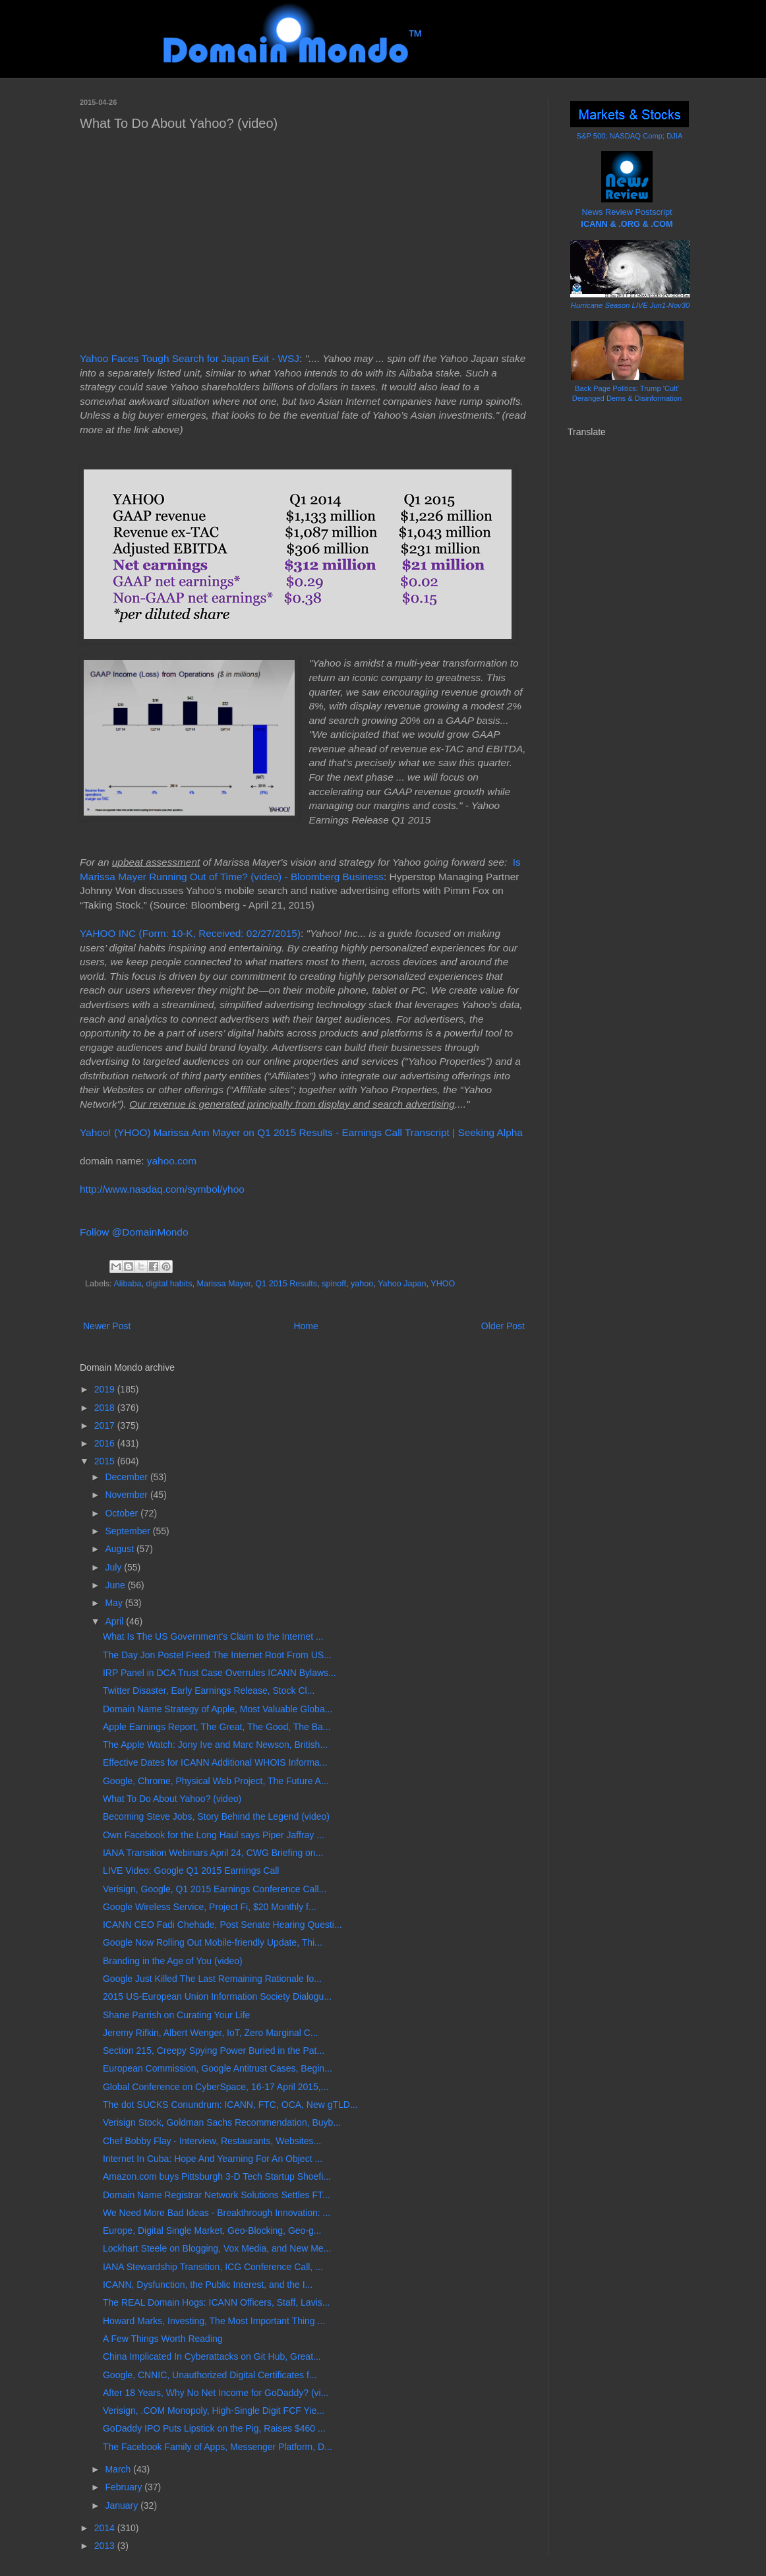 Image resolution: width=766 pixels, height=2576 pixels. What do you see at coordinates (171, 1160) in the screenshot?
I see `yahoo.com` at bounding box center [171, 1160].